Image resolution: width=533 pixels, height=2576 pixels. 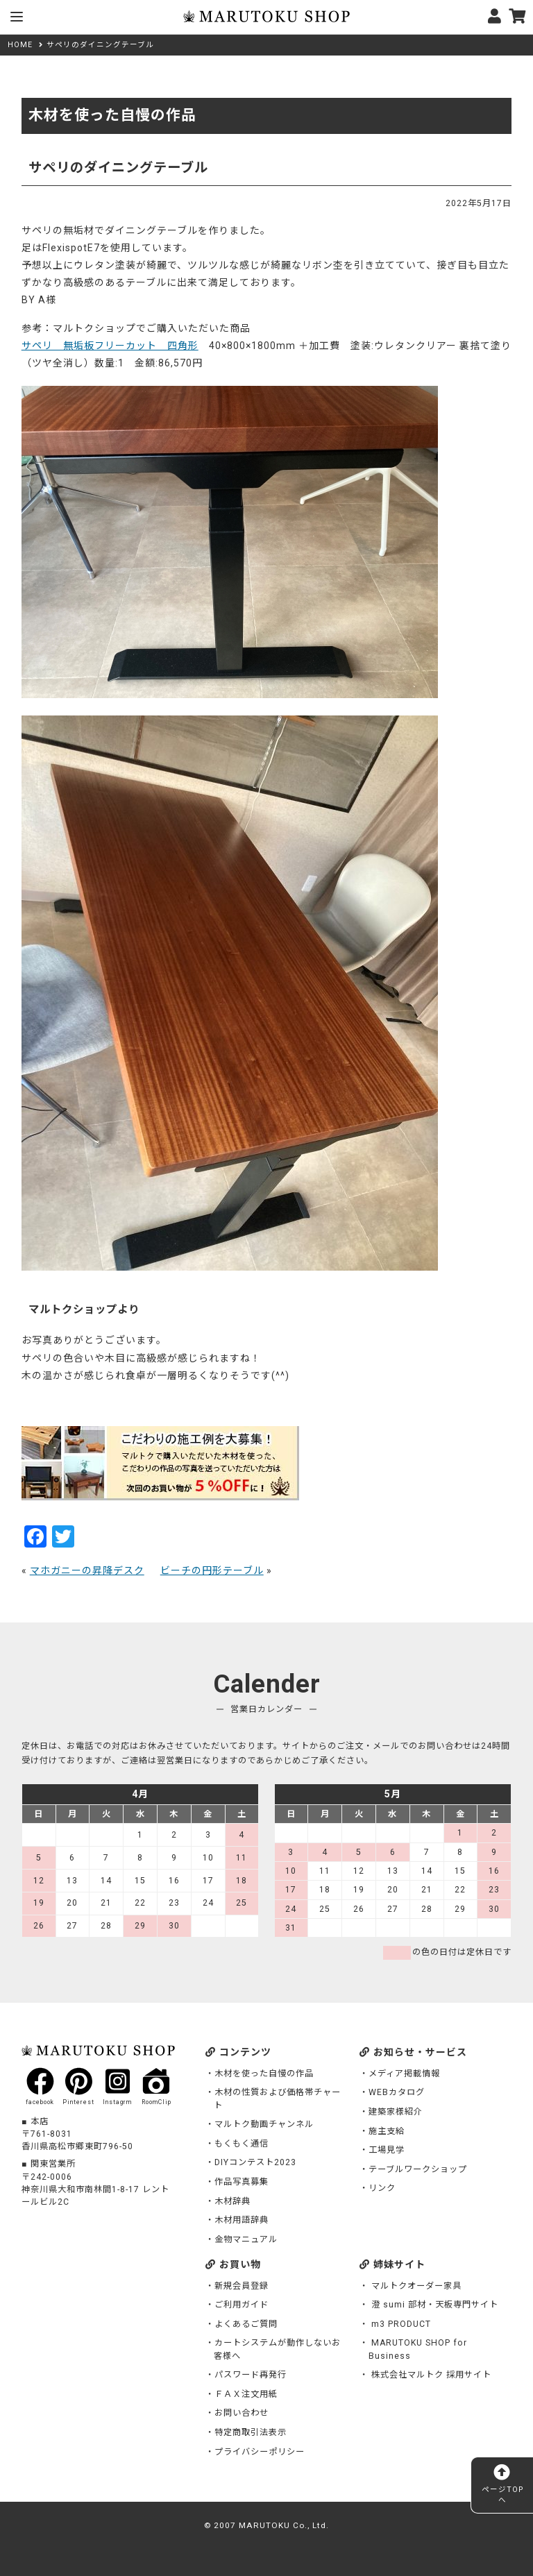 What do you see at coordinates (110, 345) in the screenshot?
I see `サペリ 無垢板フリーカット 四角形` at bounding box center [110, 345].